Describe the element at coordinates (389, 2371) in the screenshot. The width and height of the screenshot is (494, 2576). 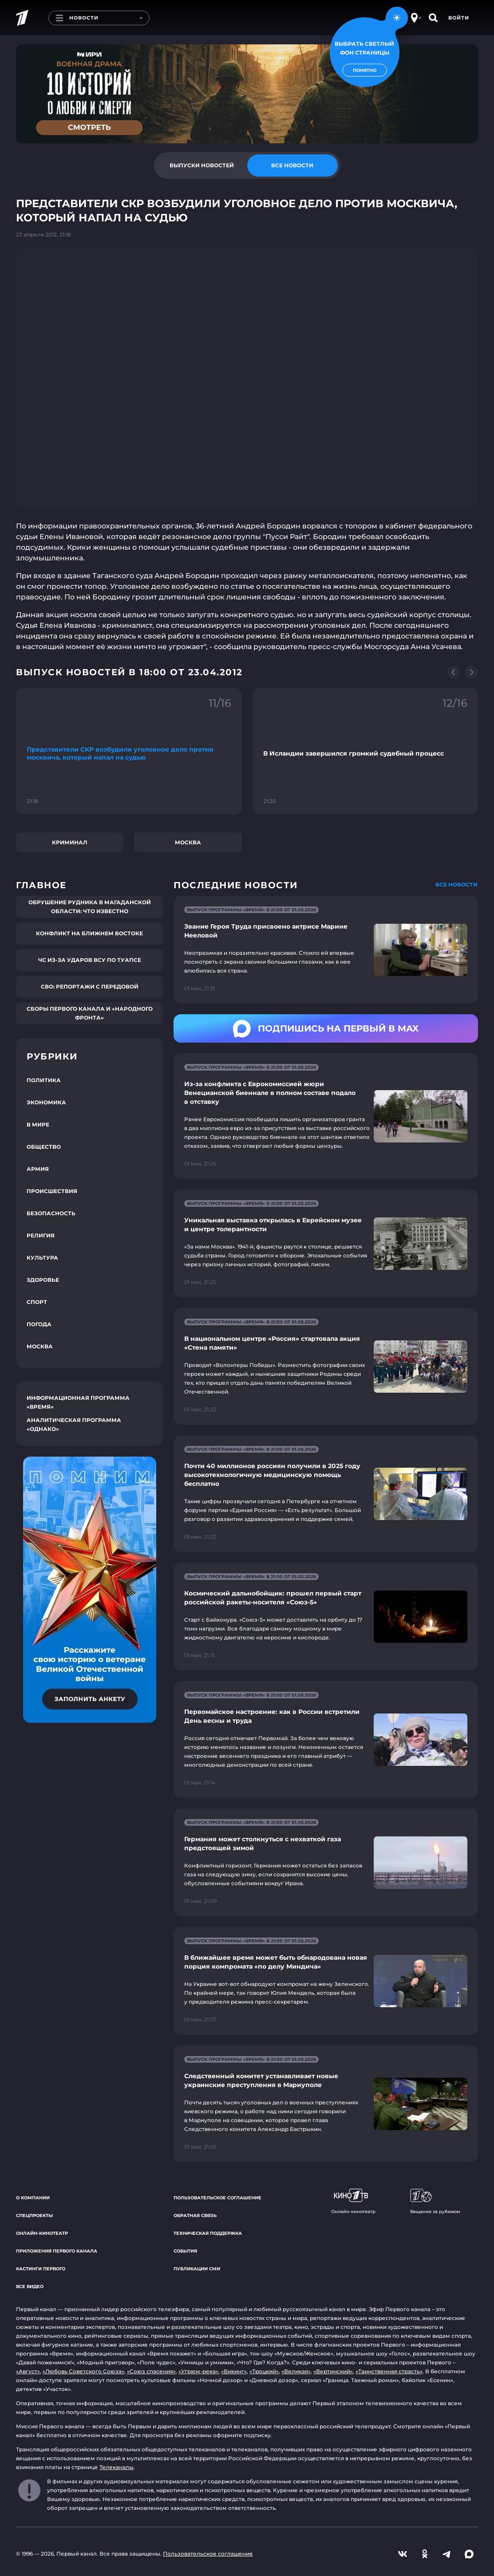
I see `«Таинственная страсть»` at that location.